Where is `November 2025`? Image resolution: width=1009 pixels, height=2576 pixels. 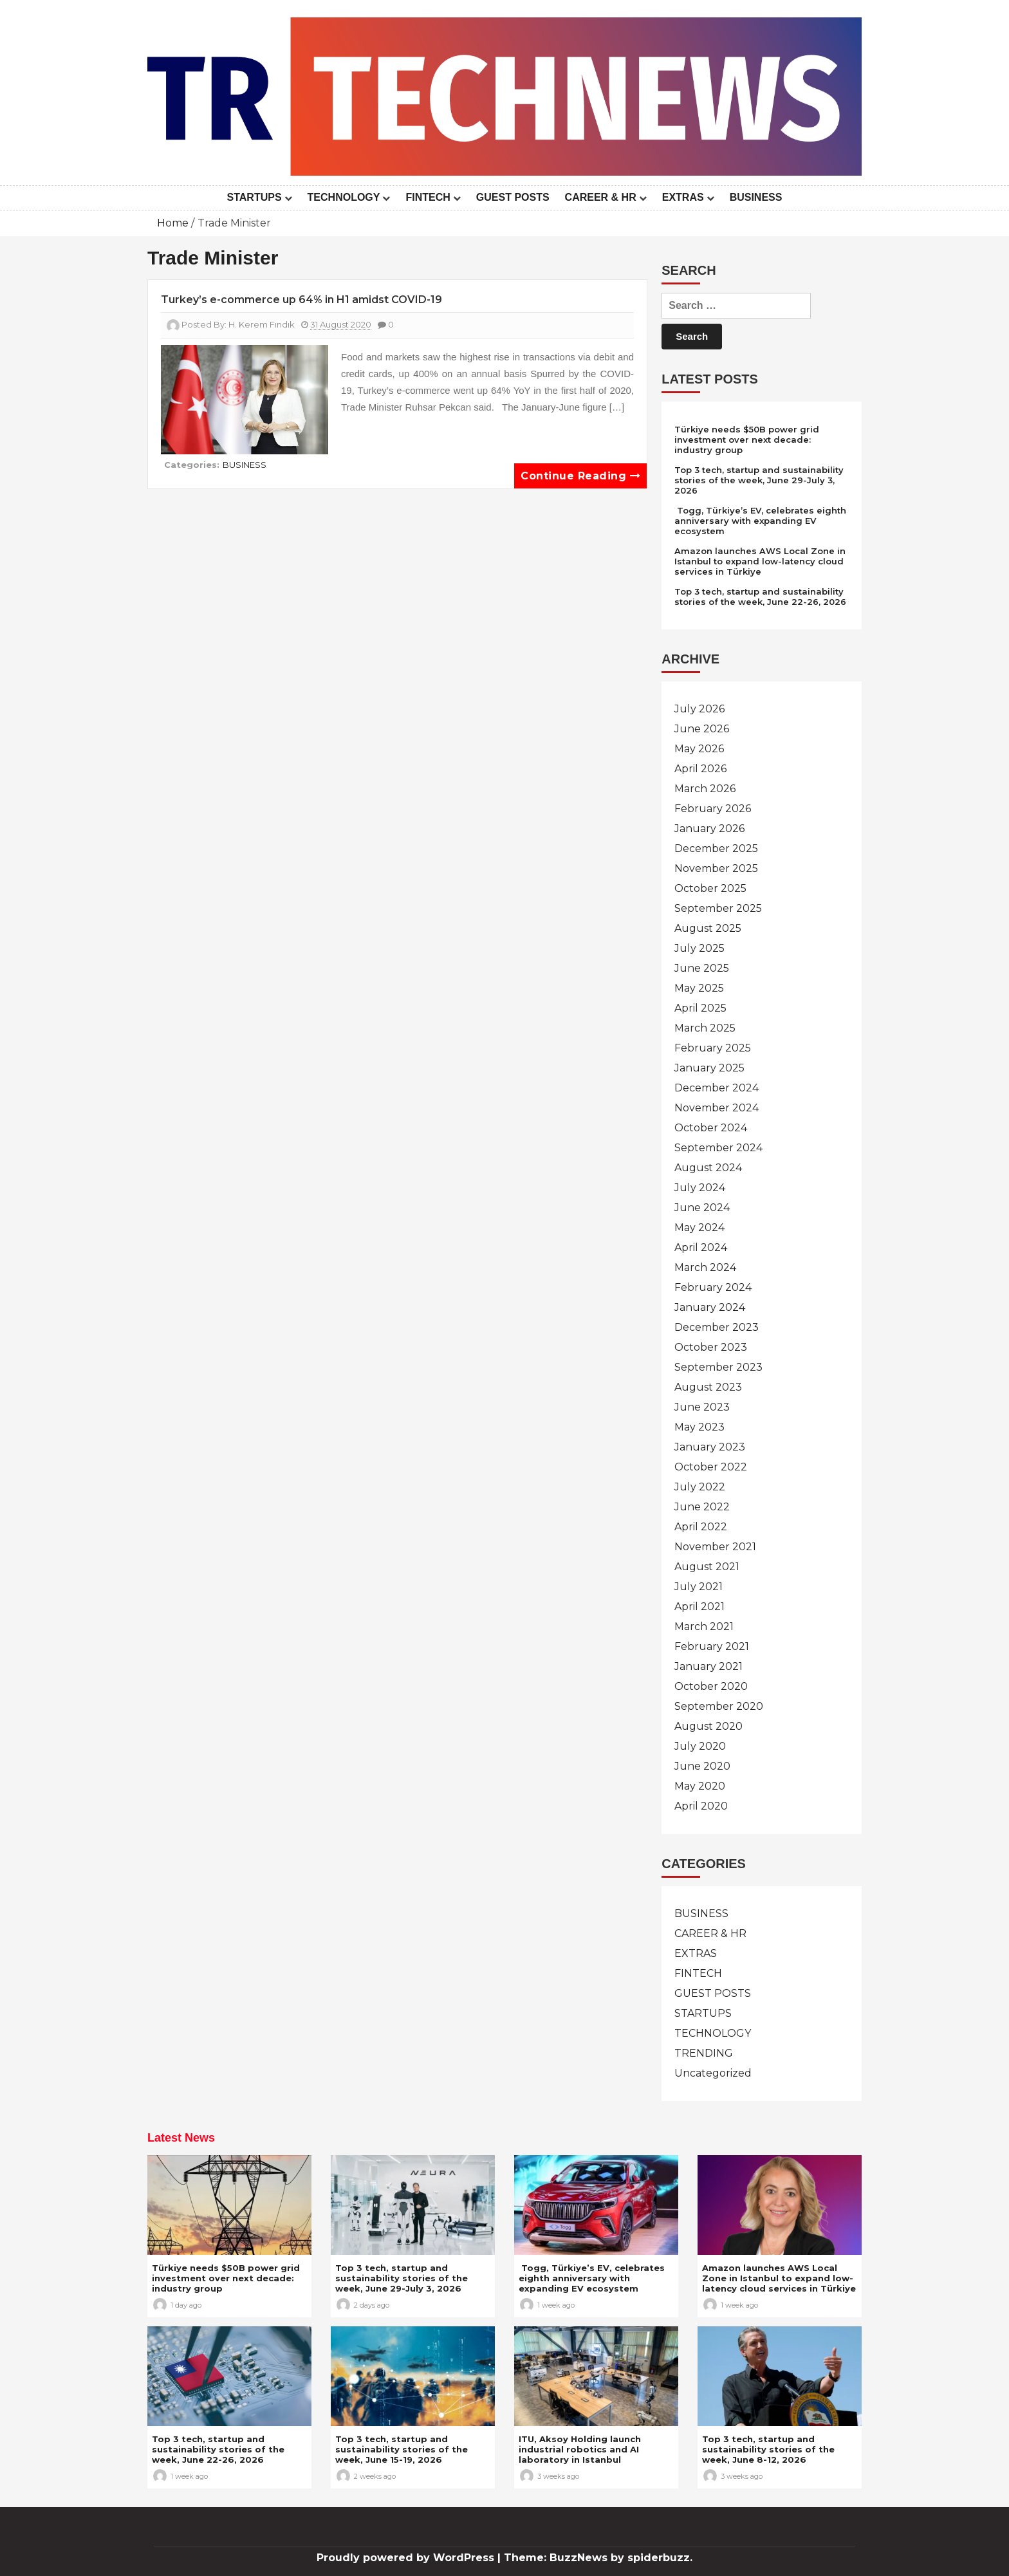
November 2025 is located at coordinates (716, 868).